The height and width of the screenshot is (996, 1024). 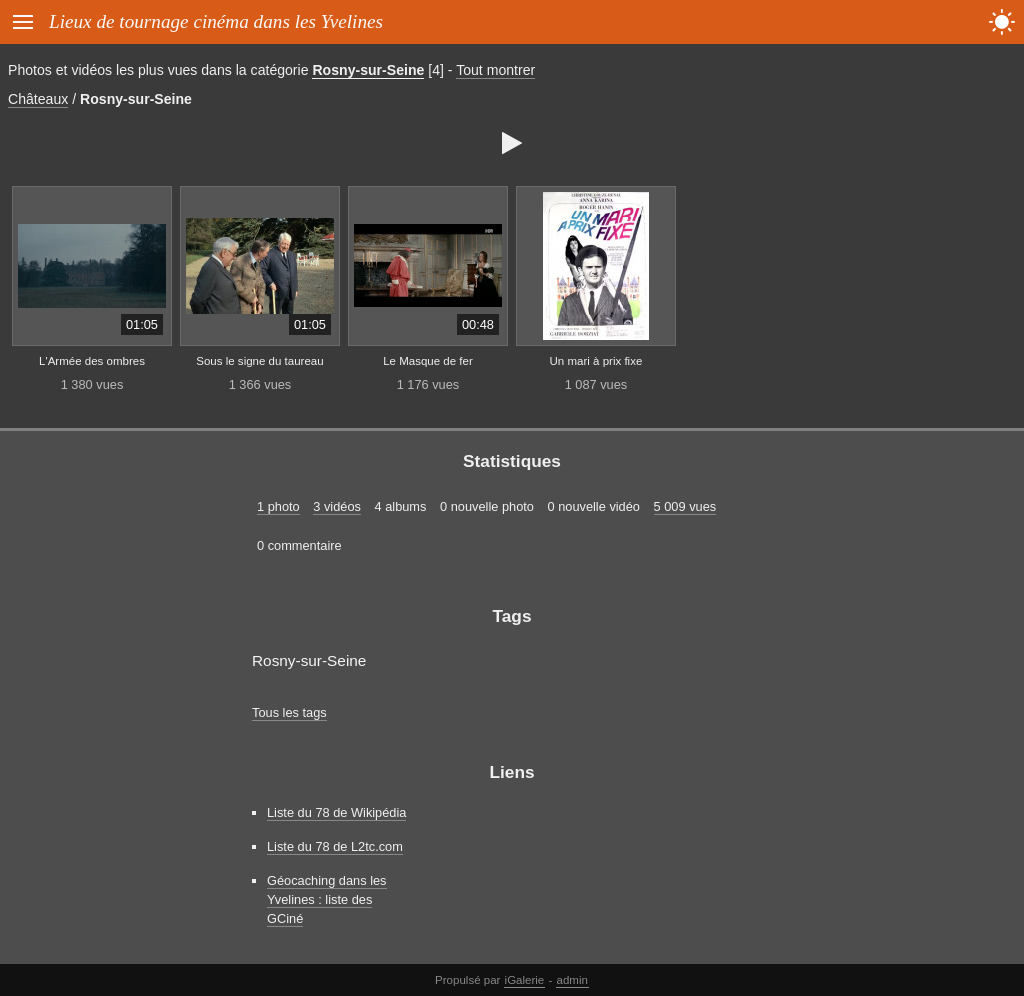 What do you see at coordinates (572, 980) in the screenshot?
I see `admin` at bounding box center [572, 980].